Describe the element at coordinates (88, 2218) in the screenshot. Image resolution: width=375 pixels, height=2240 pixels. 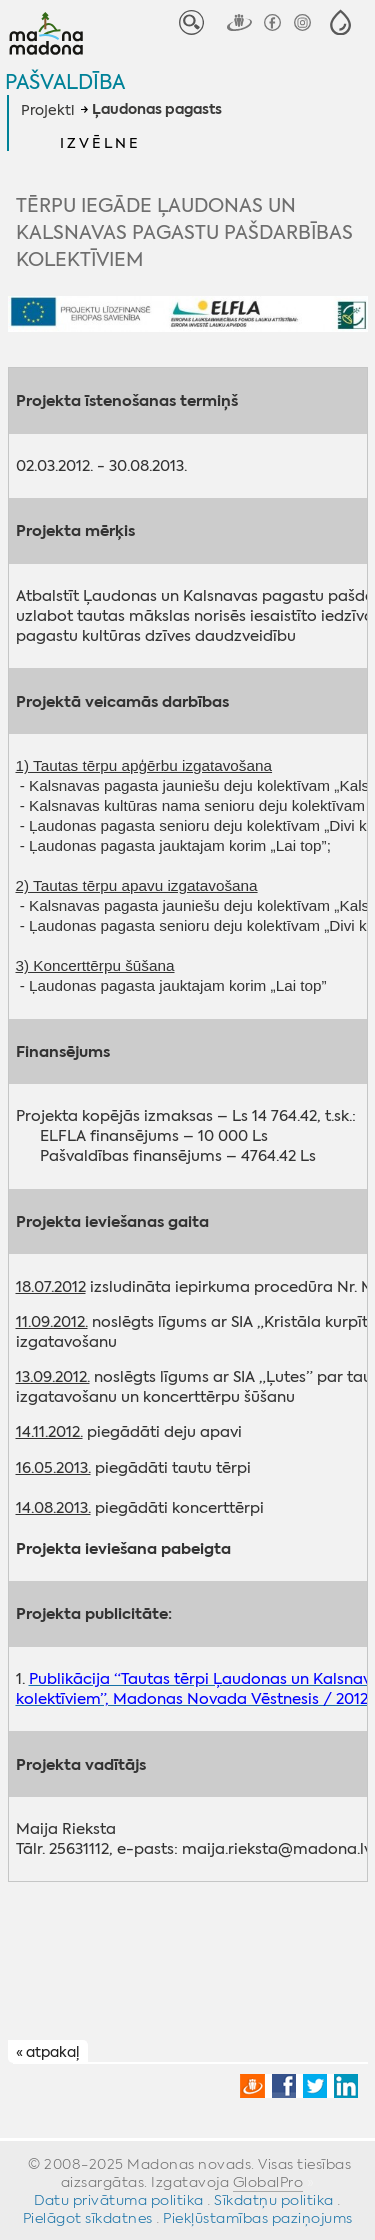
I see `Pielāgot sīkdatnes` at that location.